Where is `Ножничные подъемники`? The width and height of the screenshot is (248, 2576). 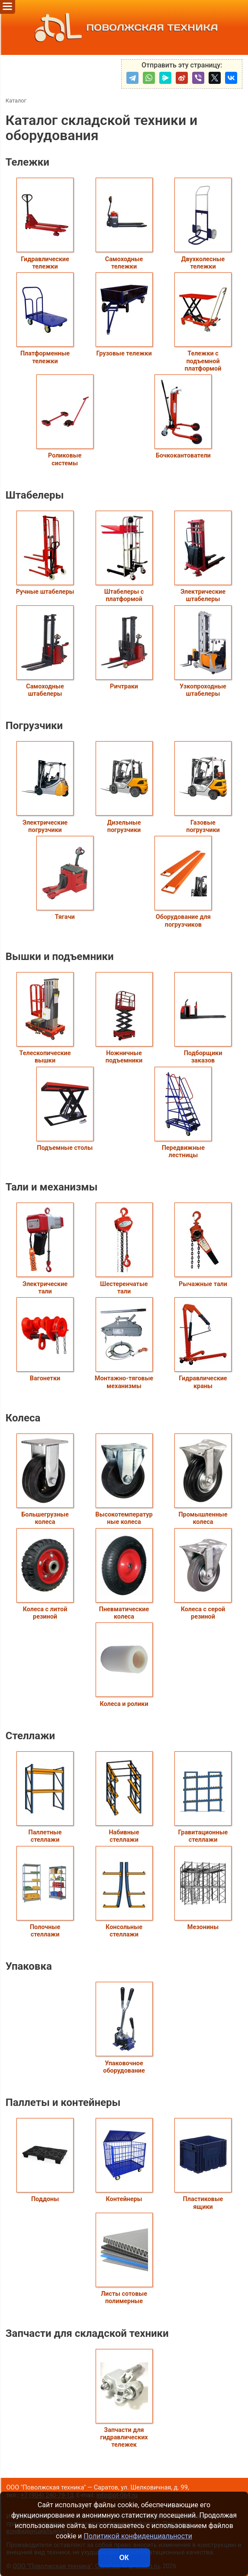
Ножничные подъемники is located at coordinates (124, 1018).